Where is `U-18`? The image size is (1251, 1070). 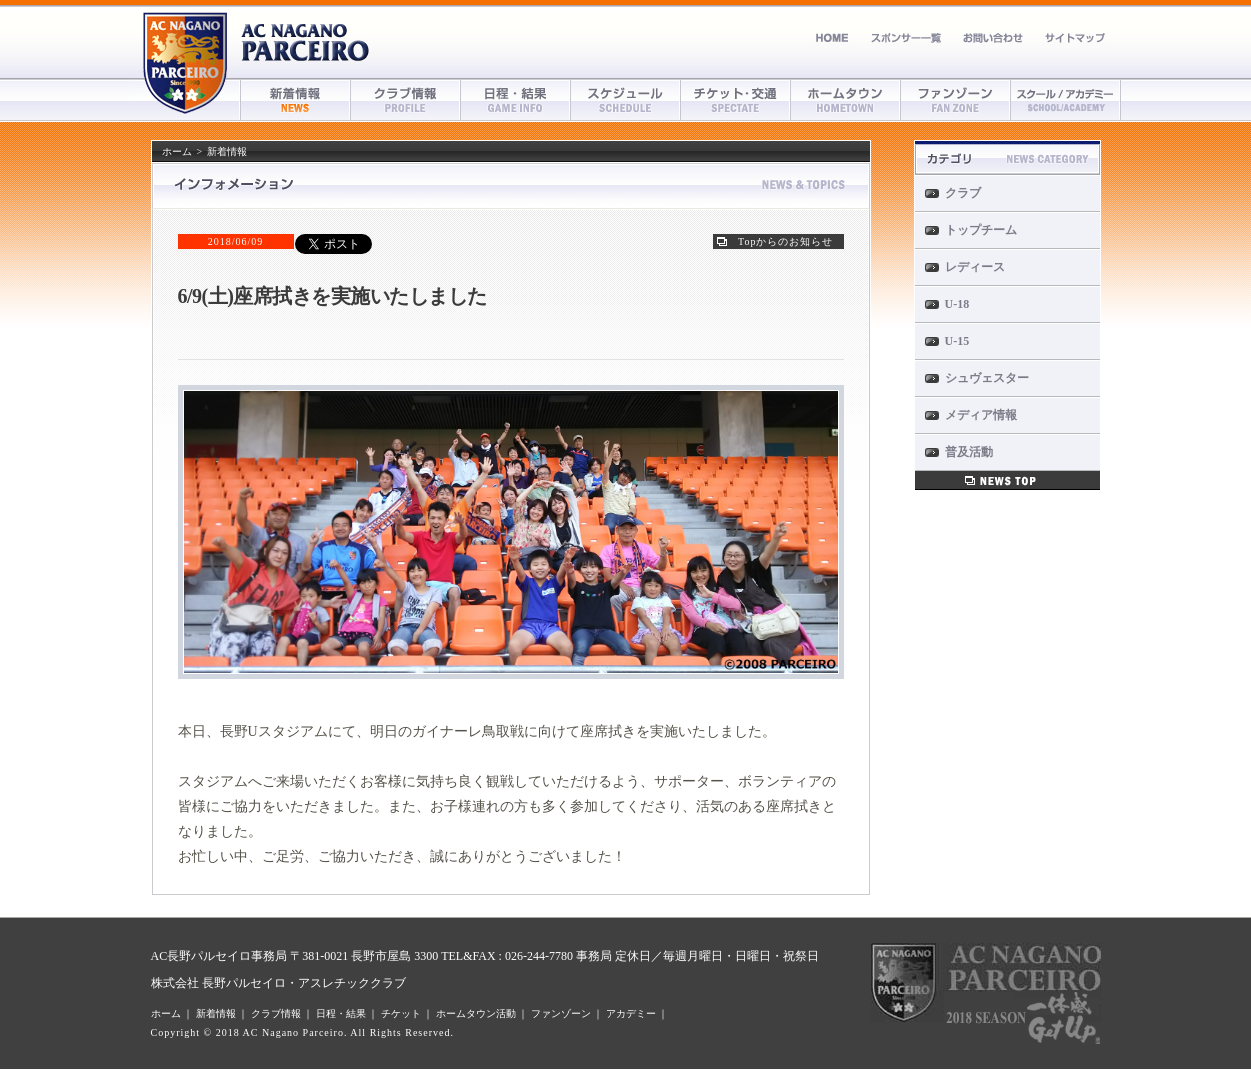
U-18 is located at coordinates (957, 304).